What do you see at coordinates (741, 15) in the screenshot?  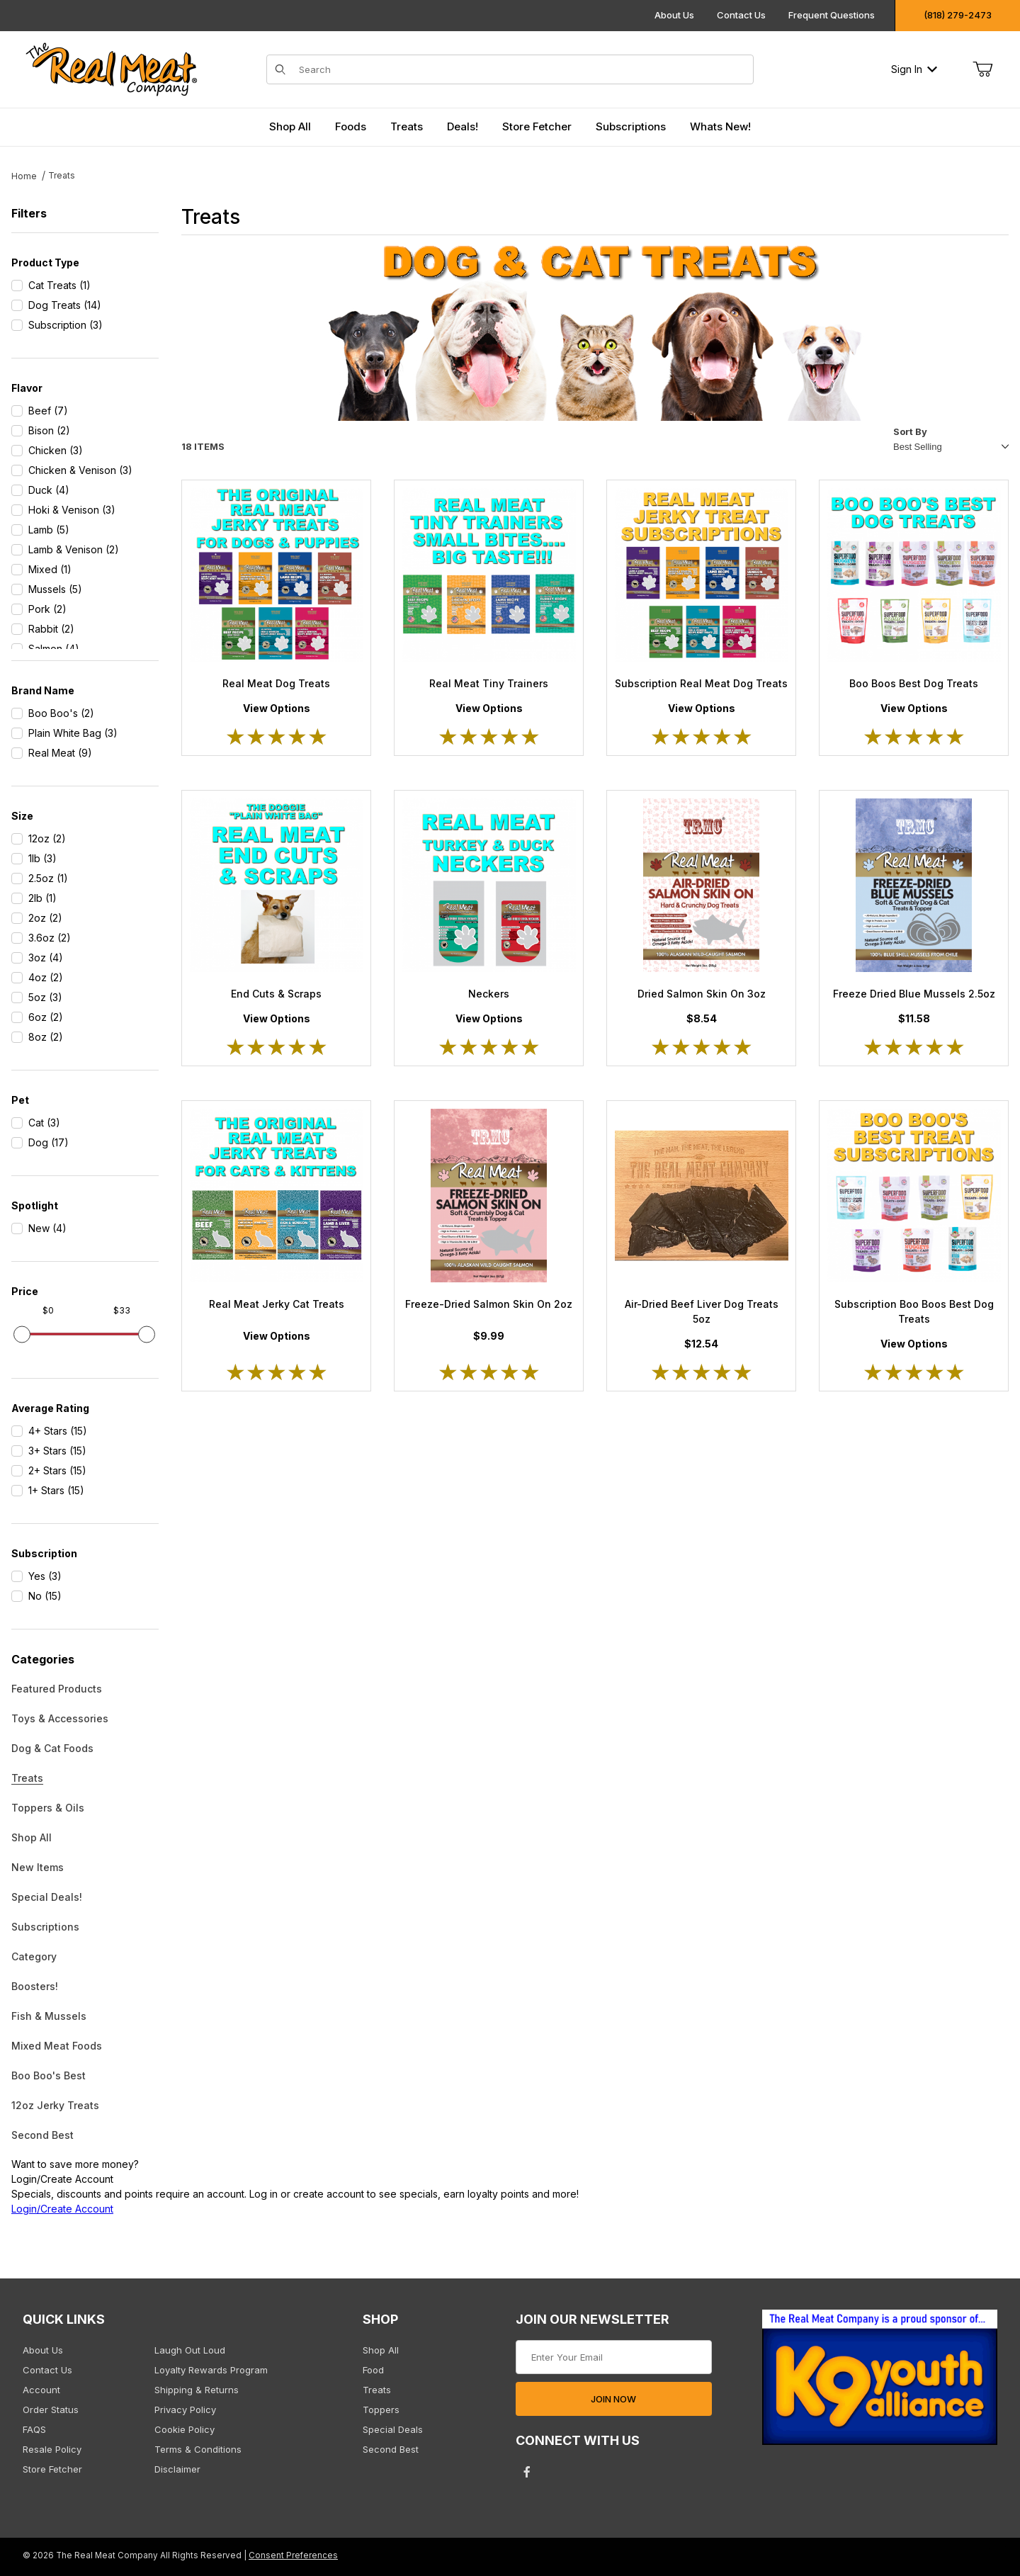 I see `Contact Us` at bounding box center [741, 15].